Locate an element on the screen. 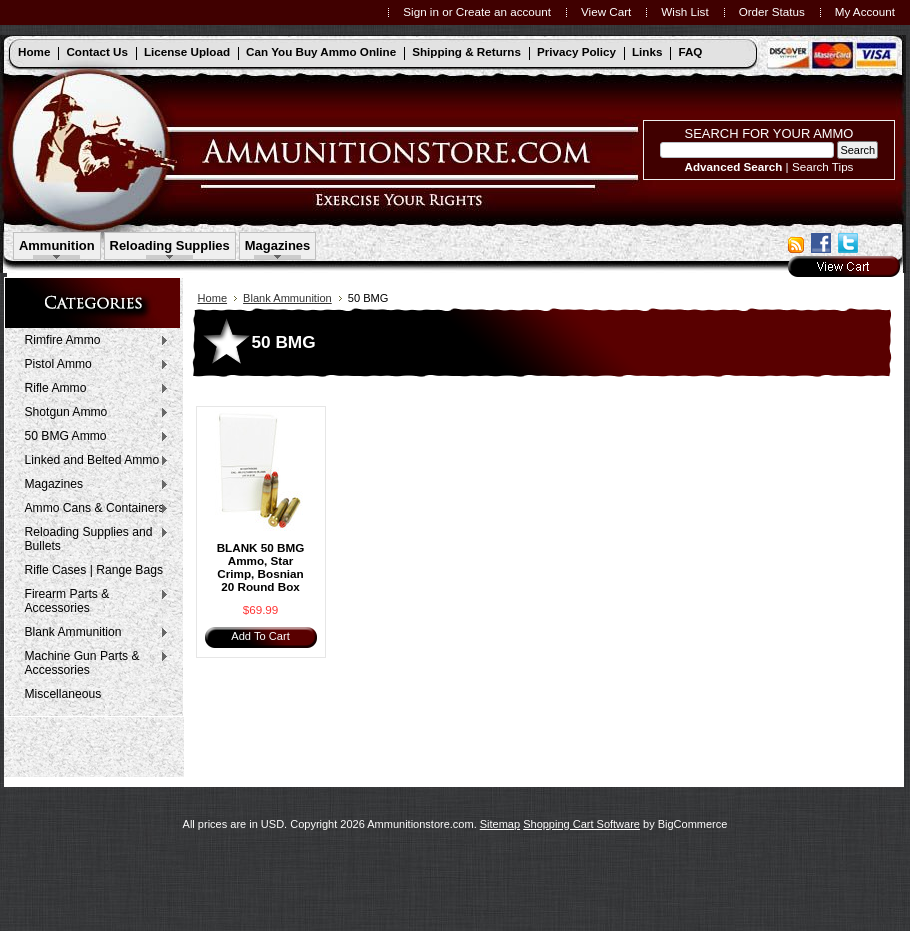 This screenshot has height=931, width=910. Home is located at coordinates (213, 298).